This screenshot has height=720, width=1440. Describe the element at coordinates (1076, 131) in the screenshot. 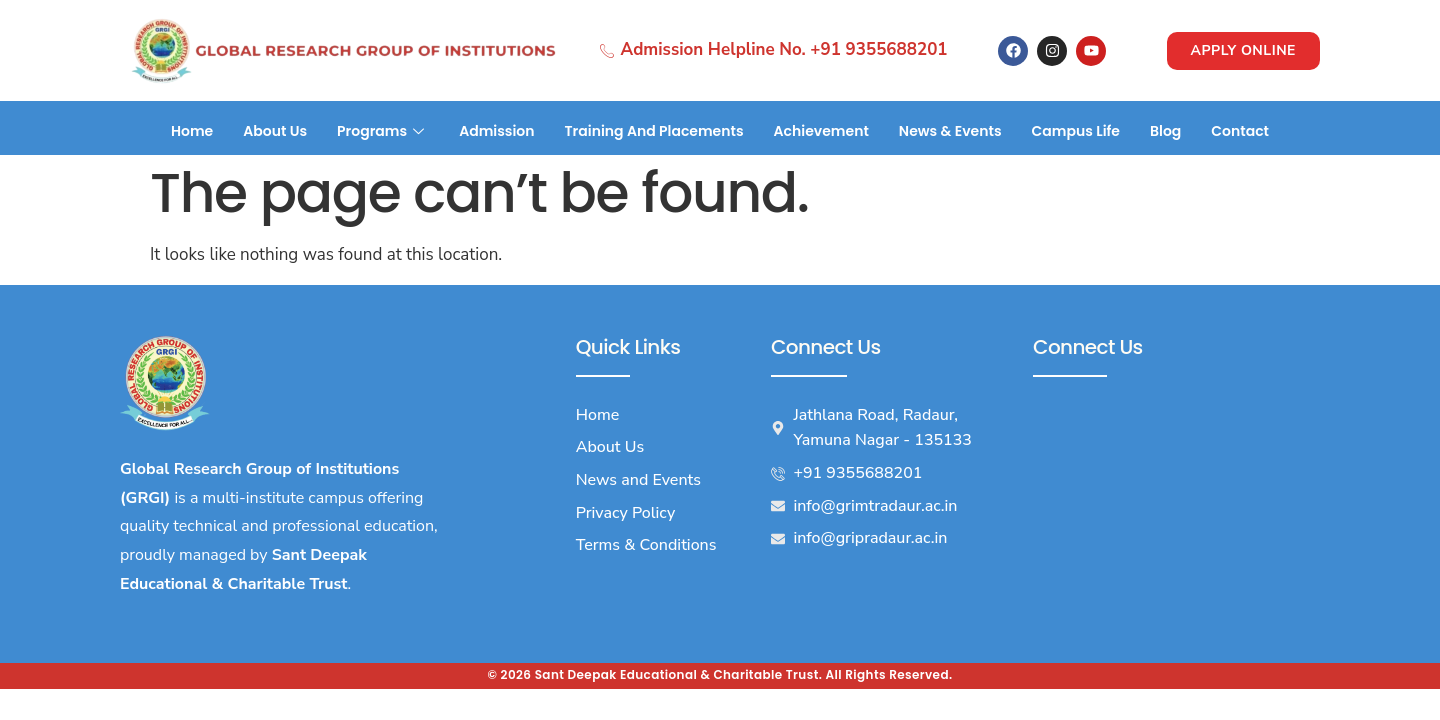

I see `Campus Life` at that location.